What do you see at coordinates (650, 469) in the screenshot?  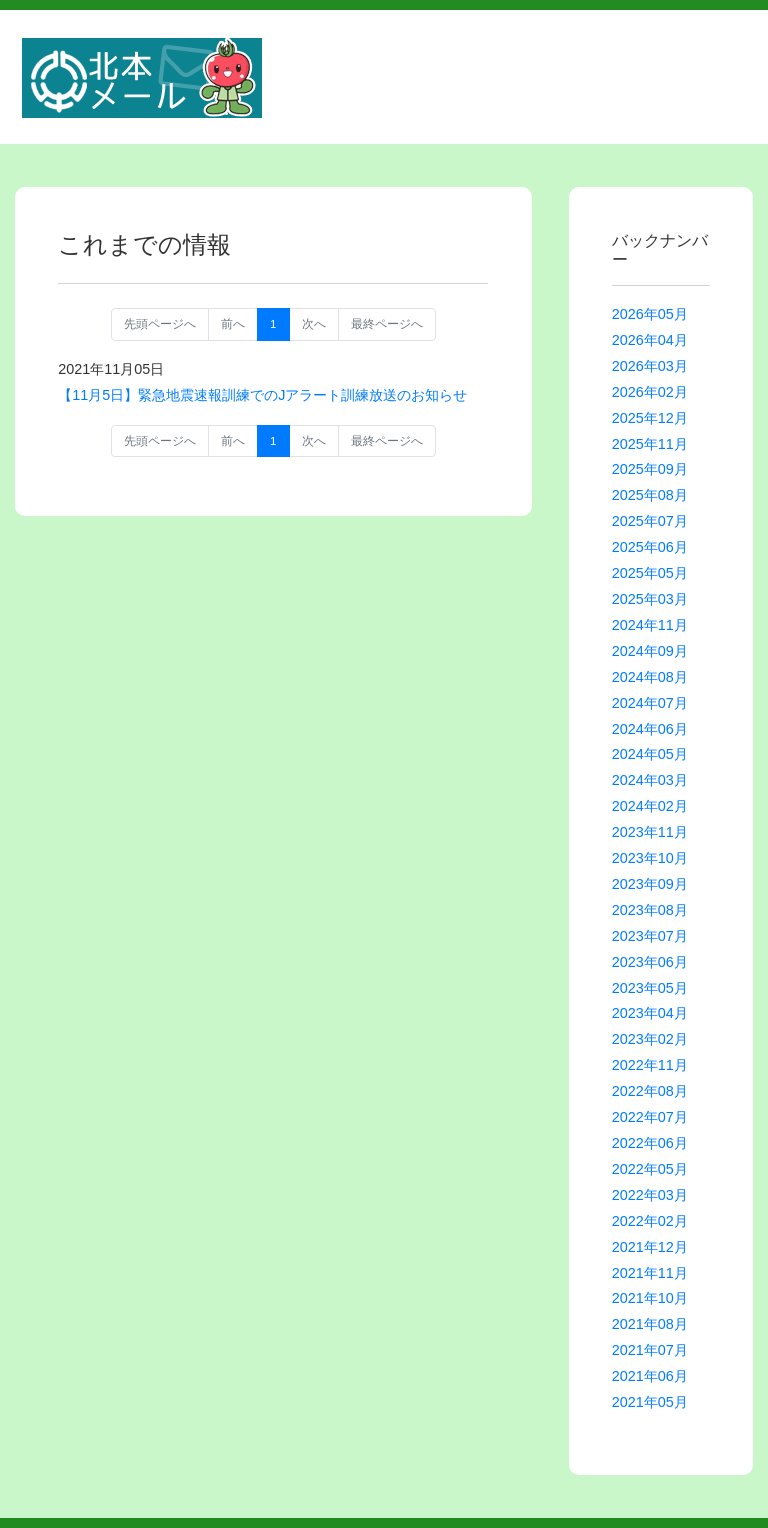 I see `2025年09月` at bounding box center [650, 469].